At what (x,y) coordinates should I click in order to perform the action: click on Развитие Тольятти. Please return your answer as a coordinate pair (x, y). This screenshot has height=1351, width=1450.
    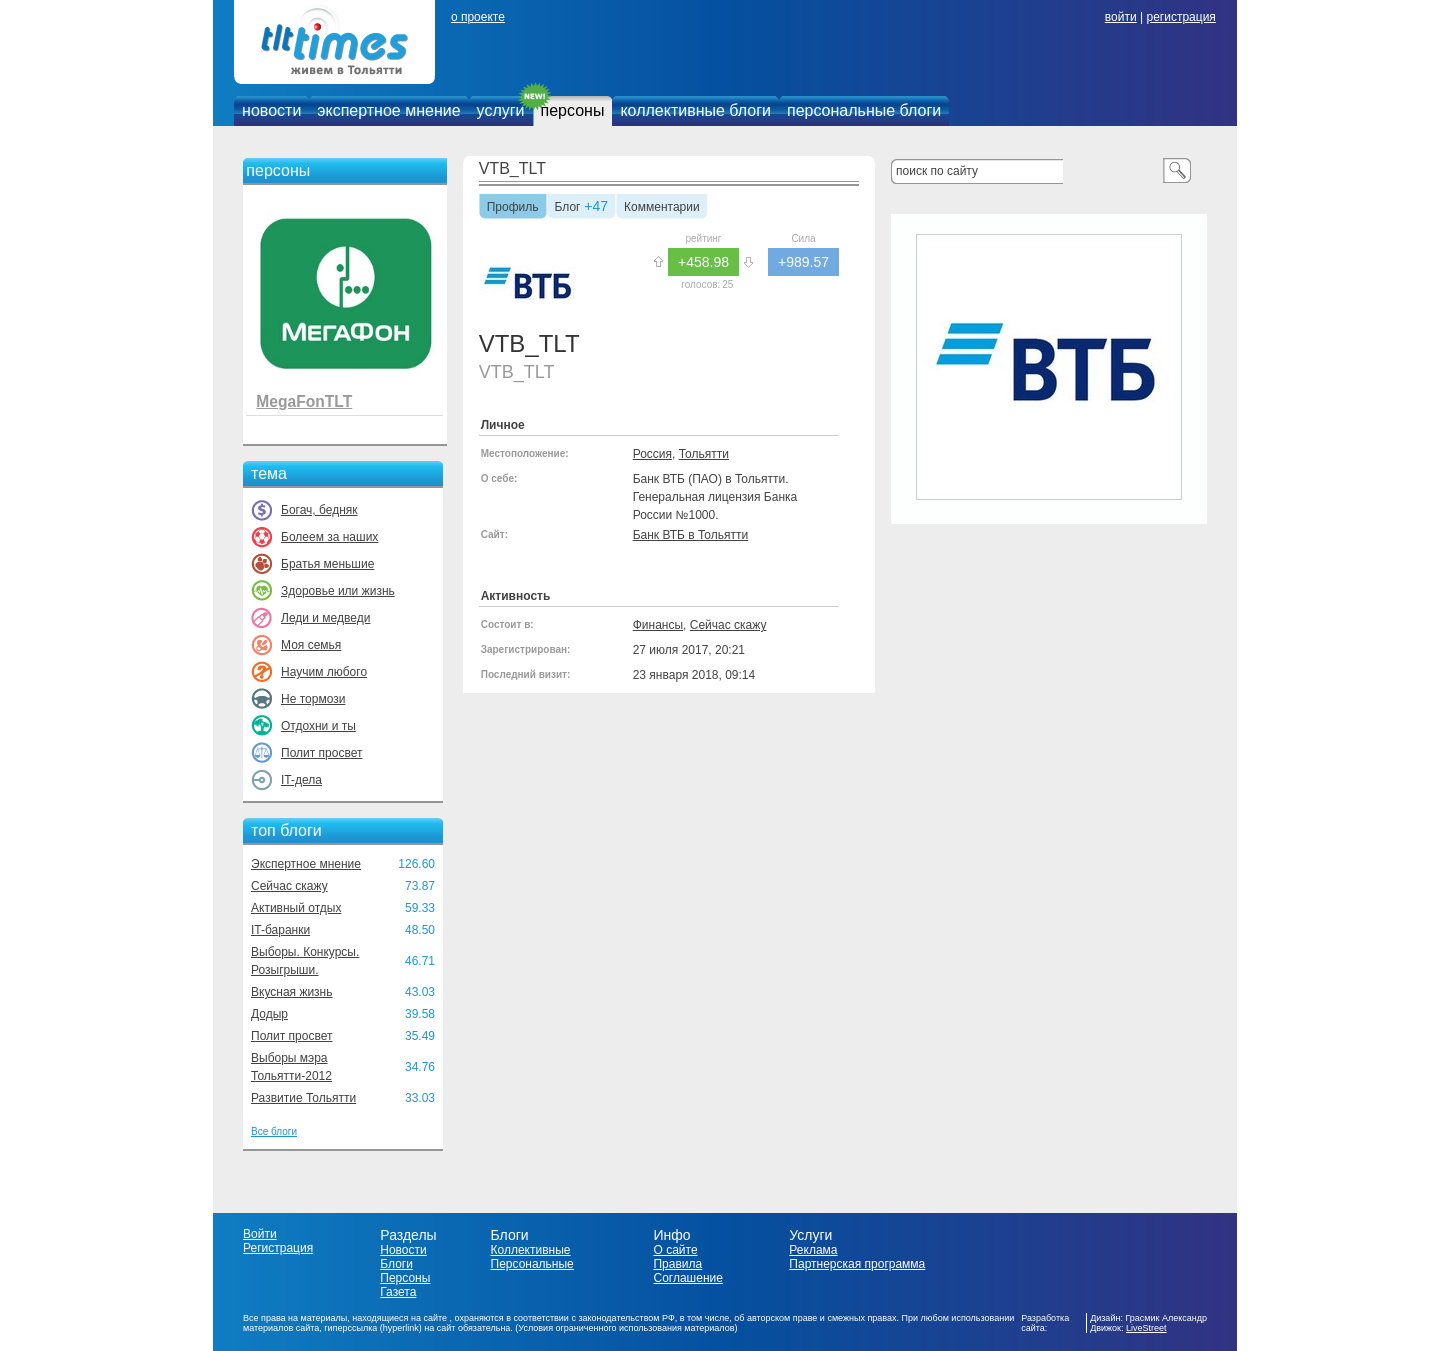
    Looking at the image, I should click on (303, 1098).